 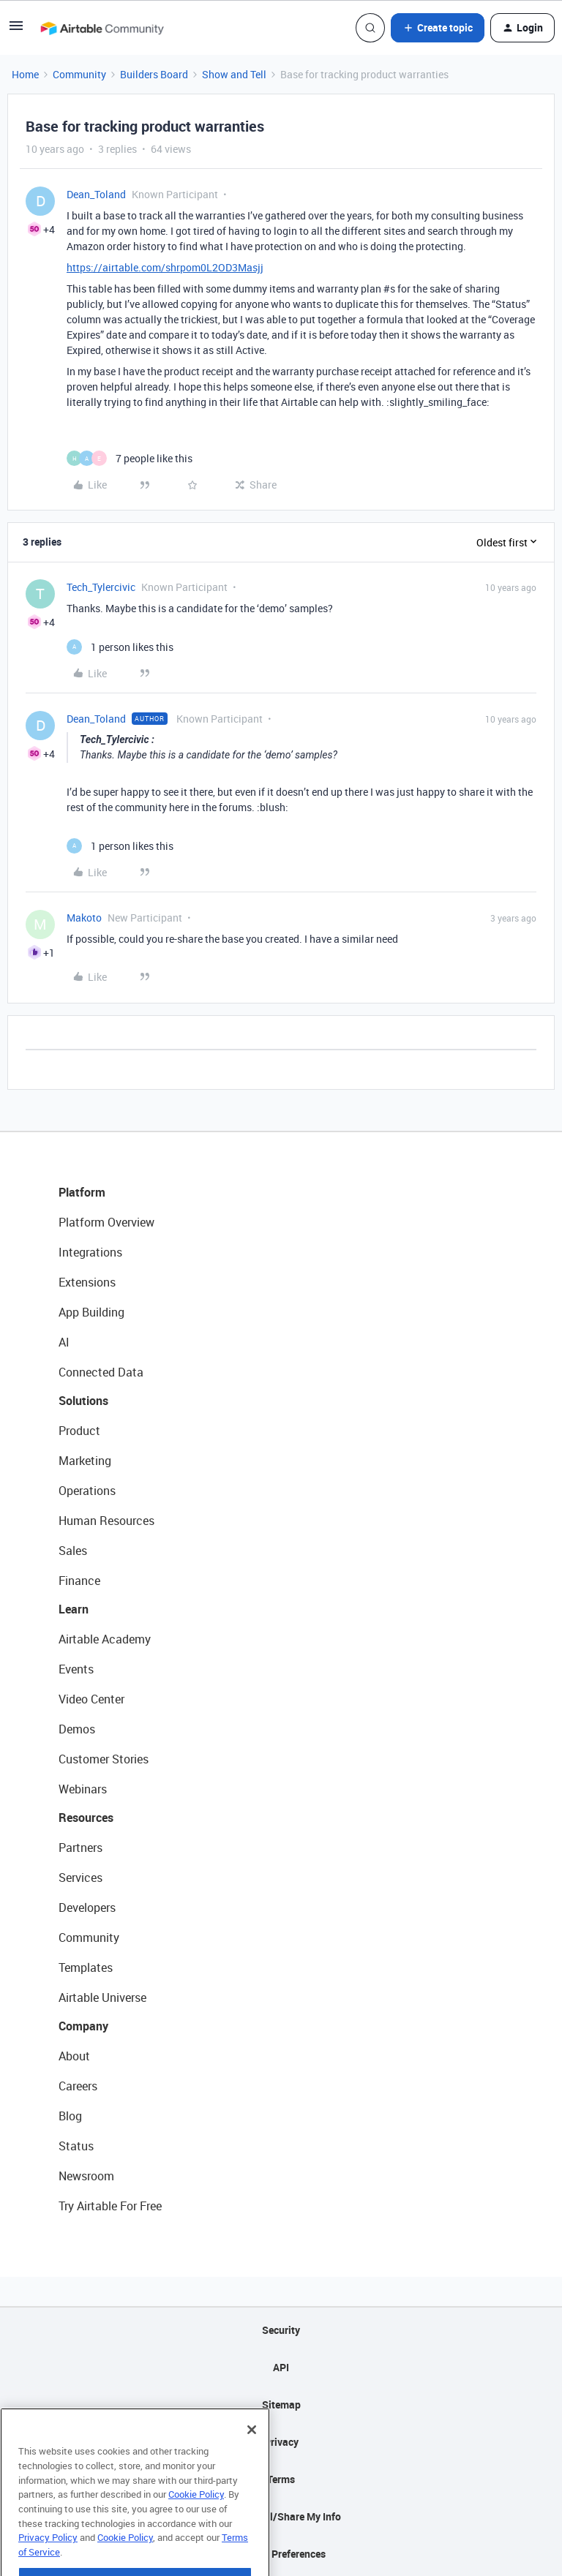 I want to click on [Close], so click(x=252, y=2454).